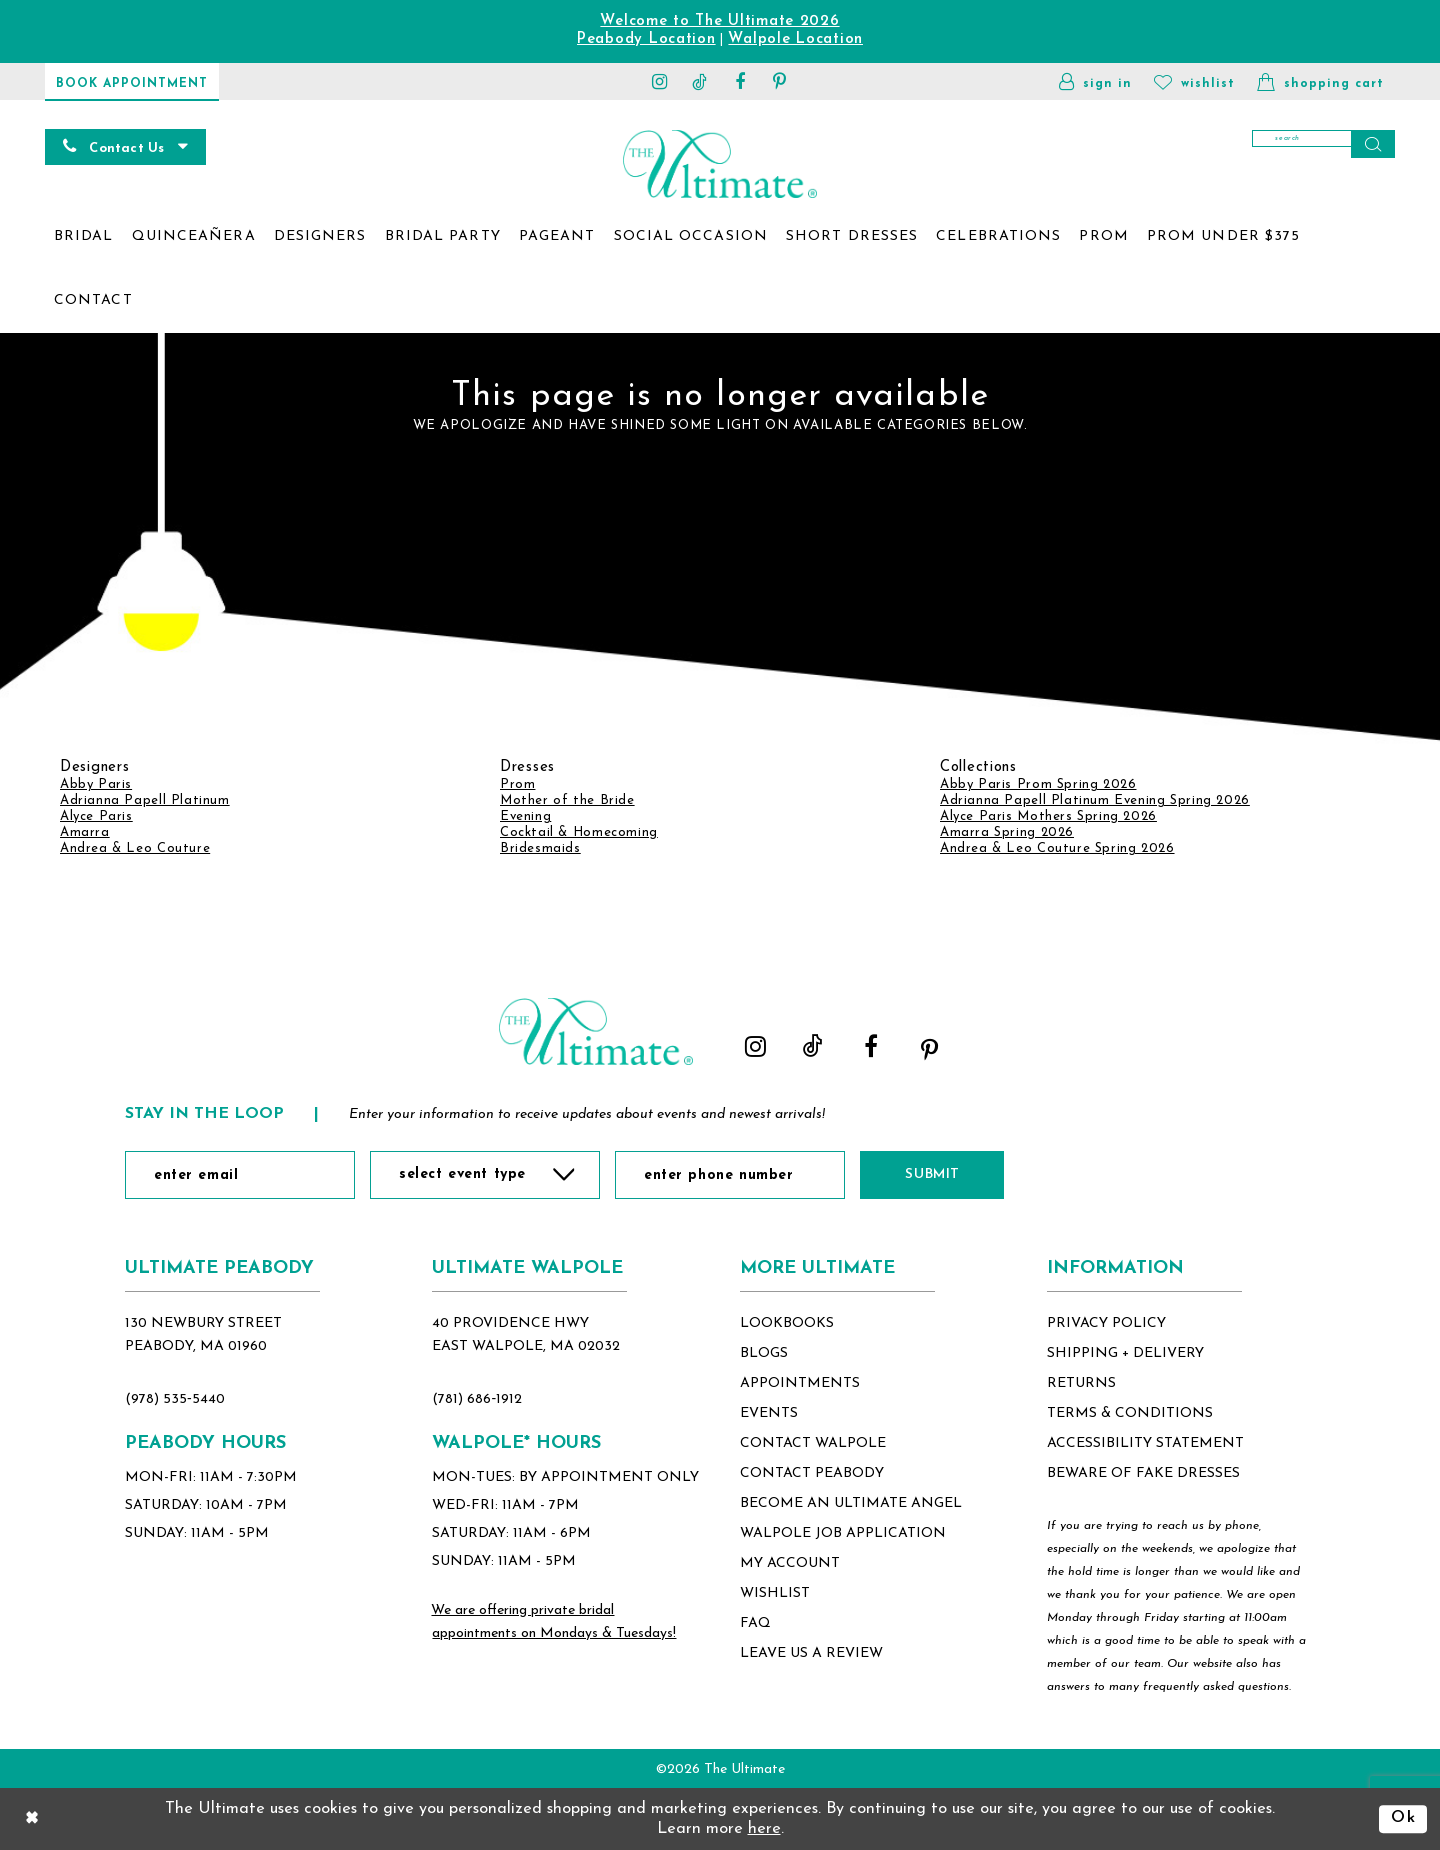 Image resolution: width=1440 pixels, height=1850 pixels. What do you see at coordinates (1143, 1473) in the screenshot?
I see `beware of fake dresses` at bounding box center [1143, 1473].